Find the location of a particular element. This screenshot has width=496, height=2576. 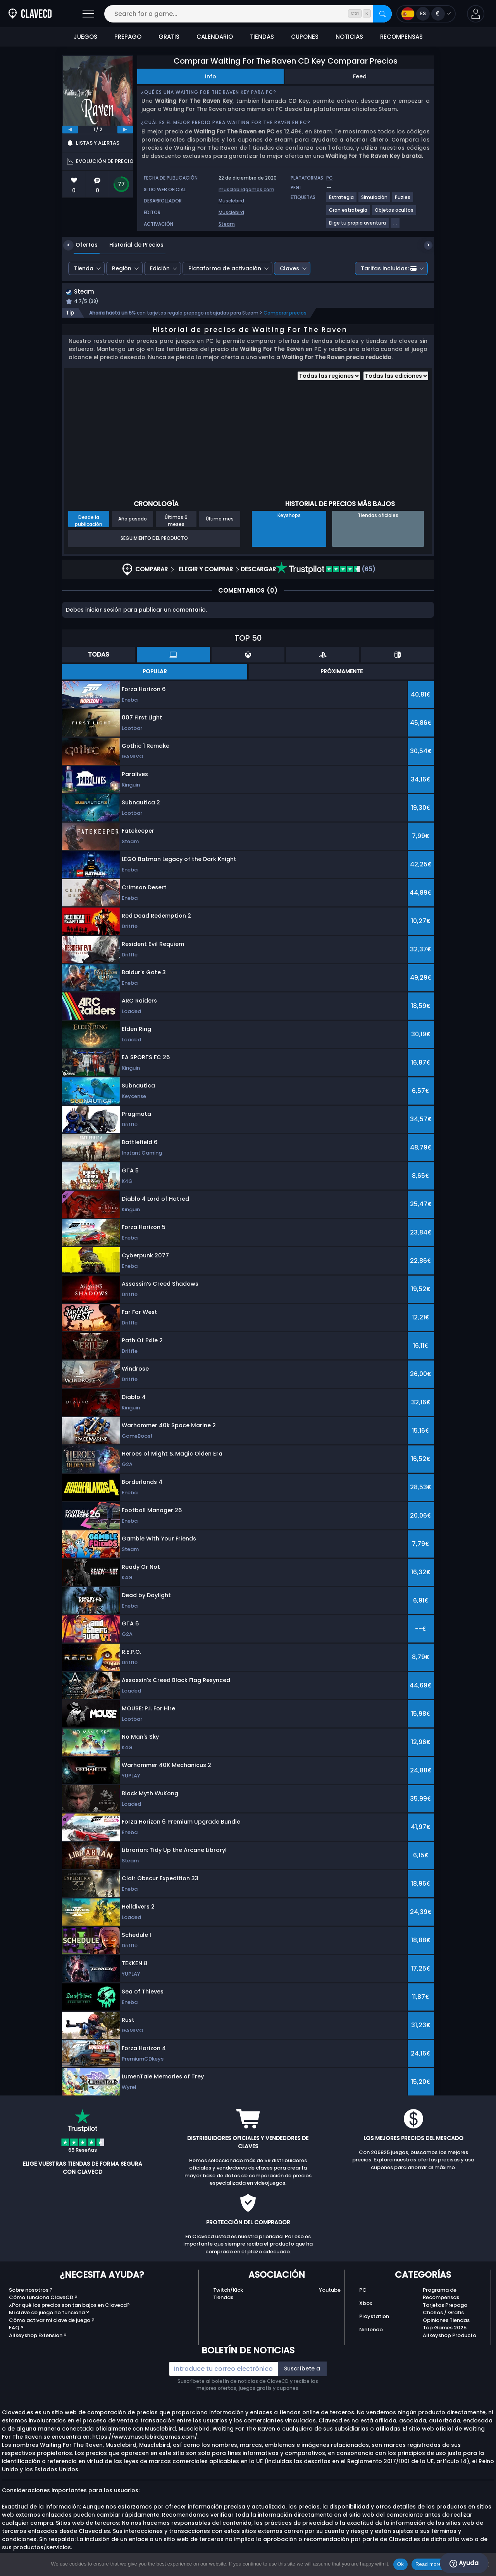

Playstation is located at coordinates (374, 2317).